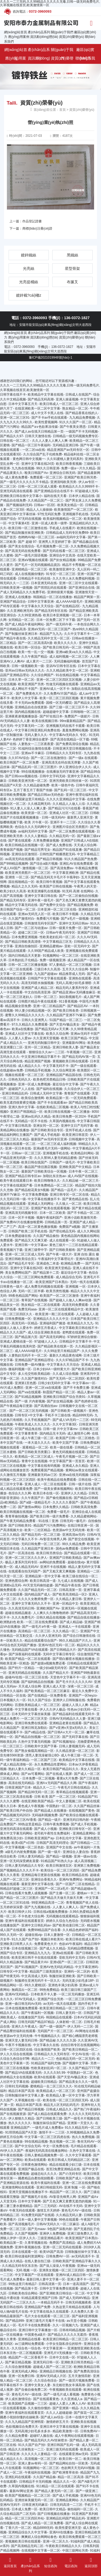 The height and width of the screenshot is (2576, 101). Describe the element at coordinates (38, 1778) in the screenshot. I see `日本免费一区二区视频` at that location.